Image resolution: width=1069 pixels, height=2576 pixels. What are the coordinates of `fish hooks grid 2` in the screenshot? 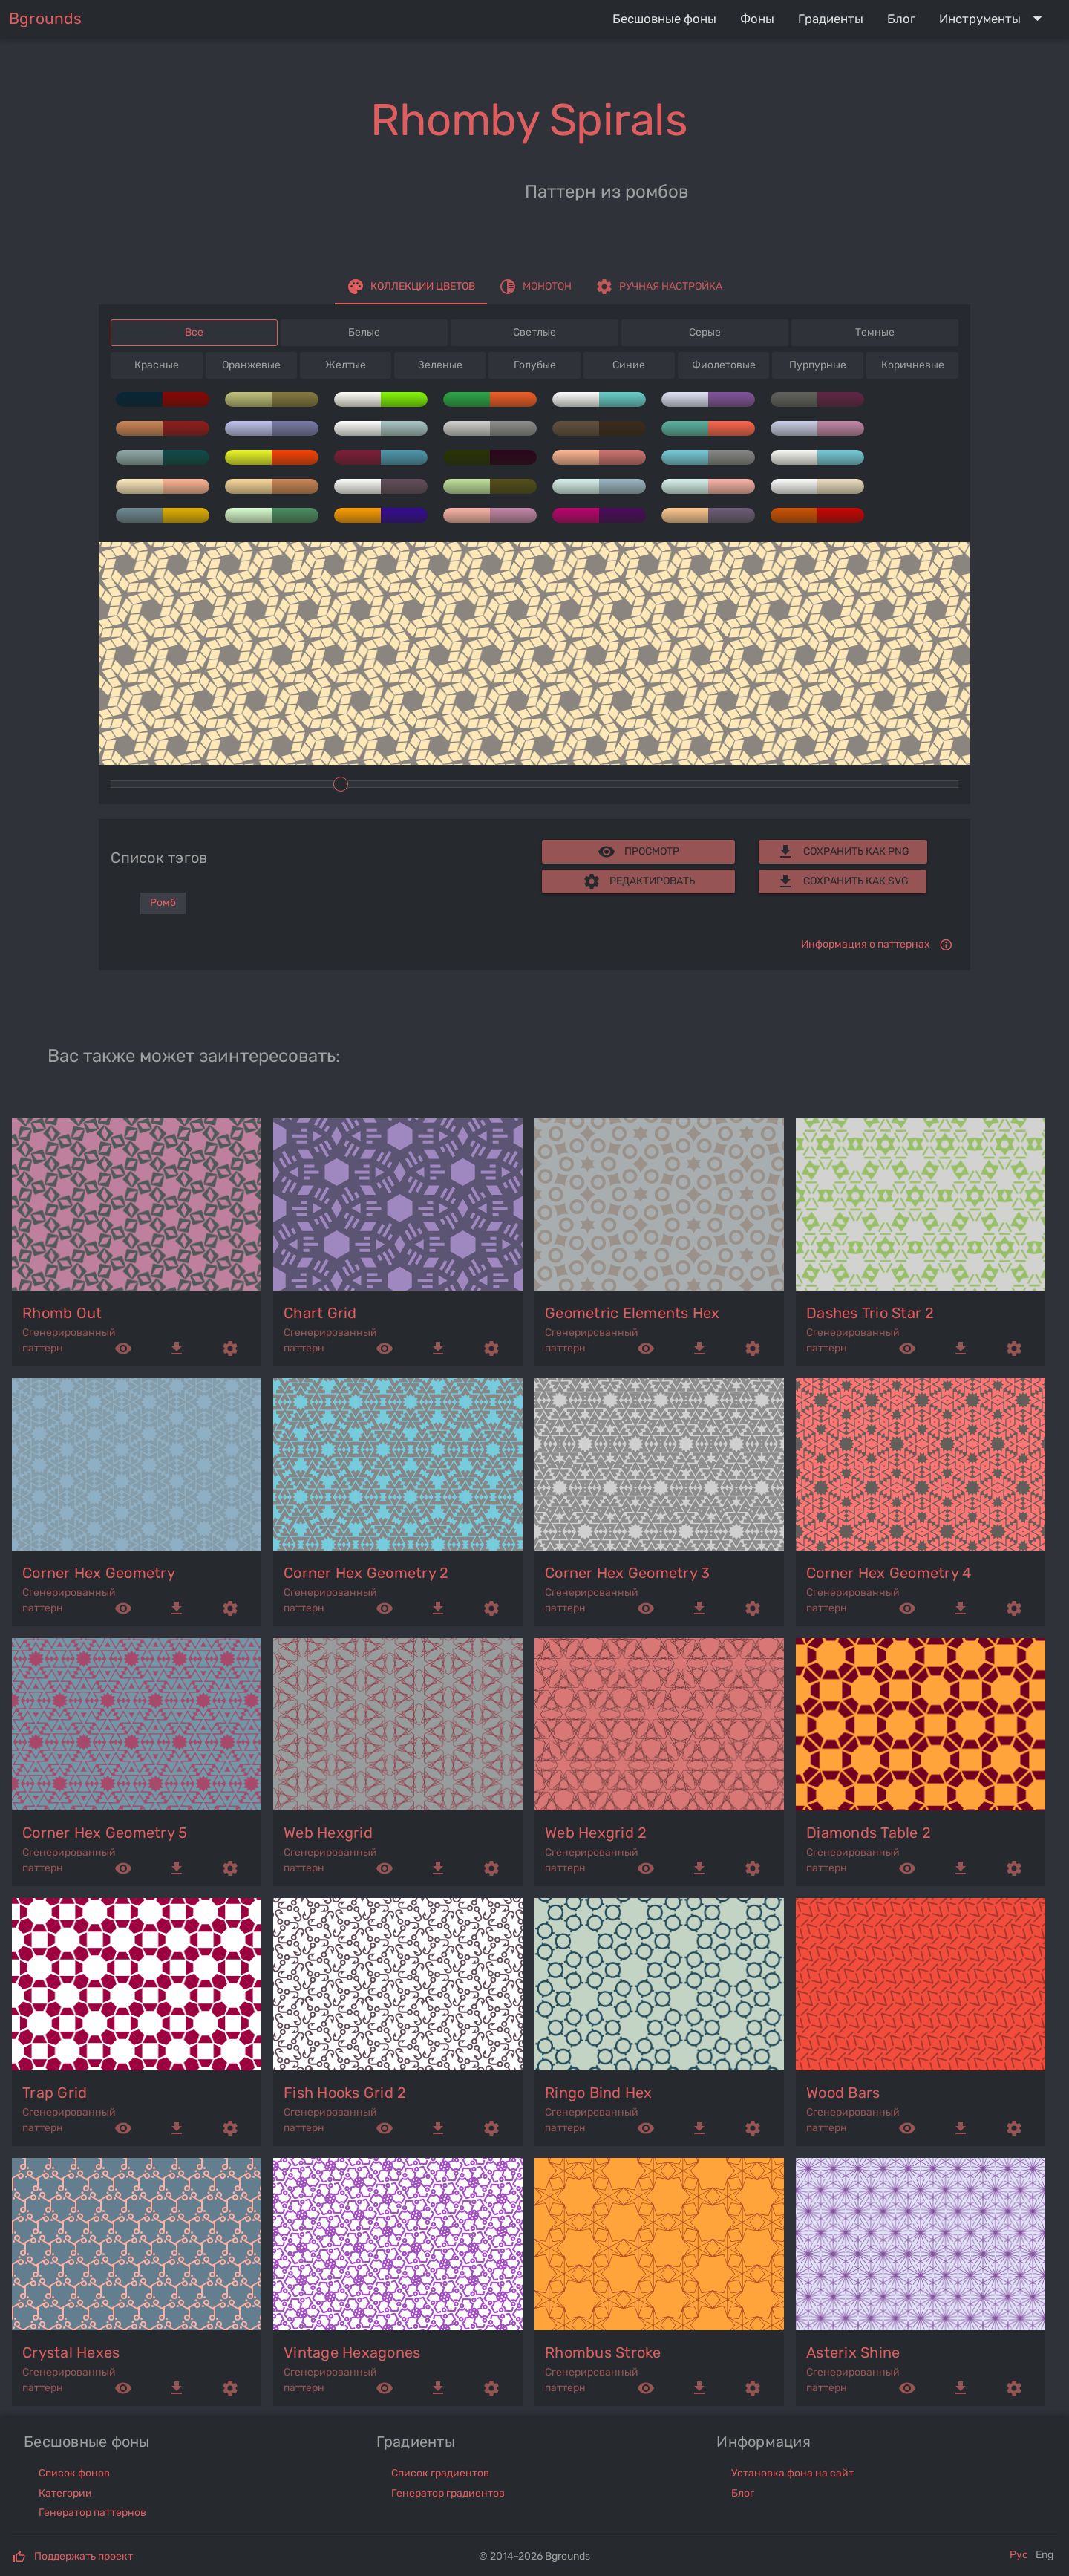 It's located at (345, 2092).